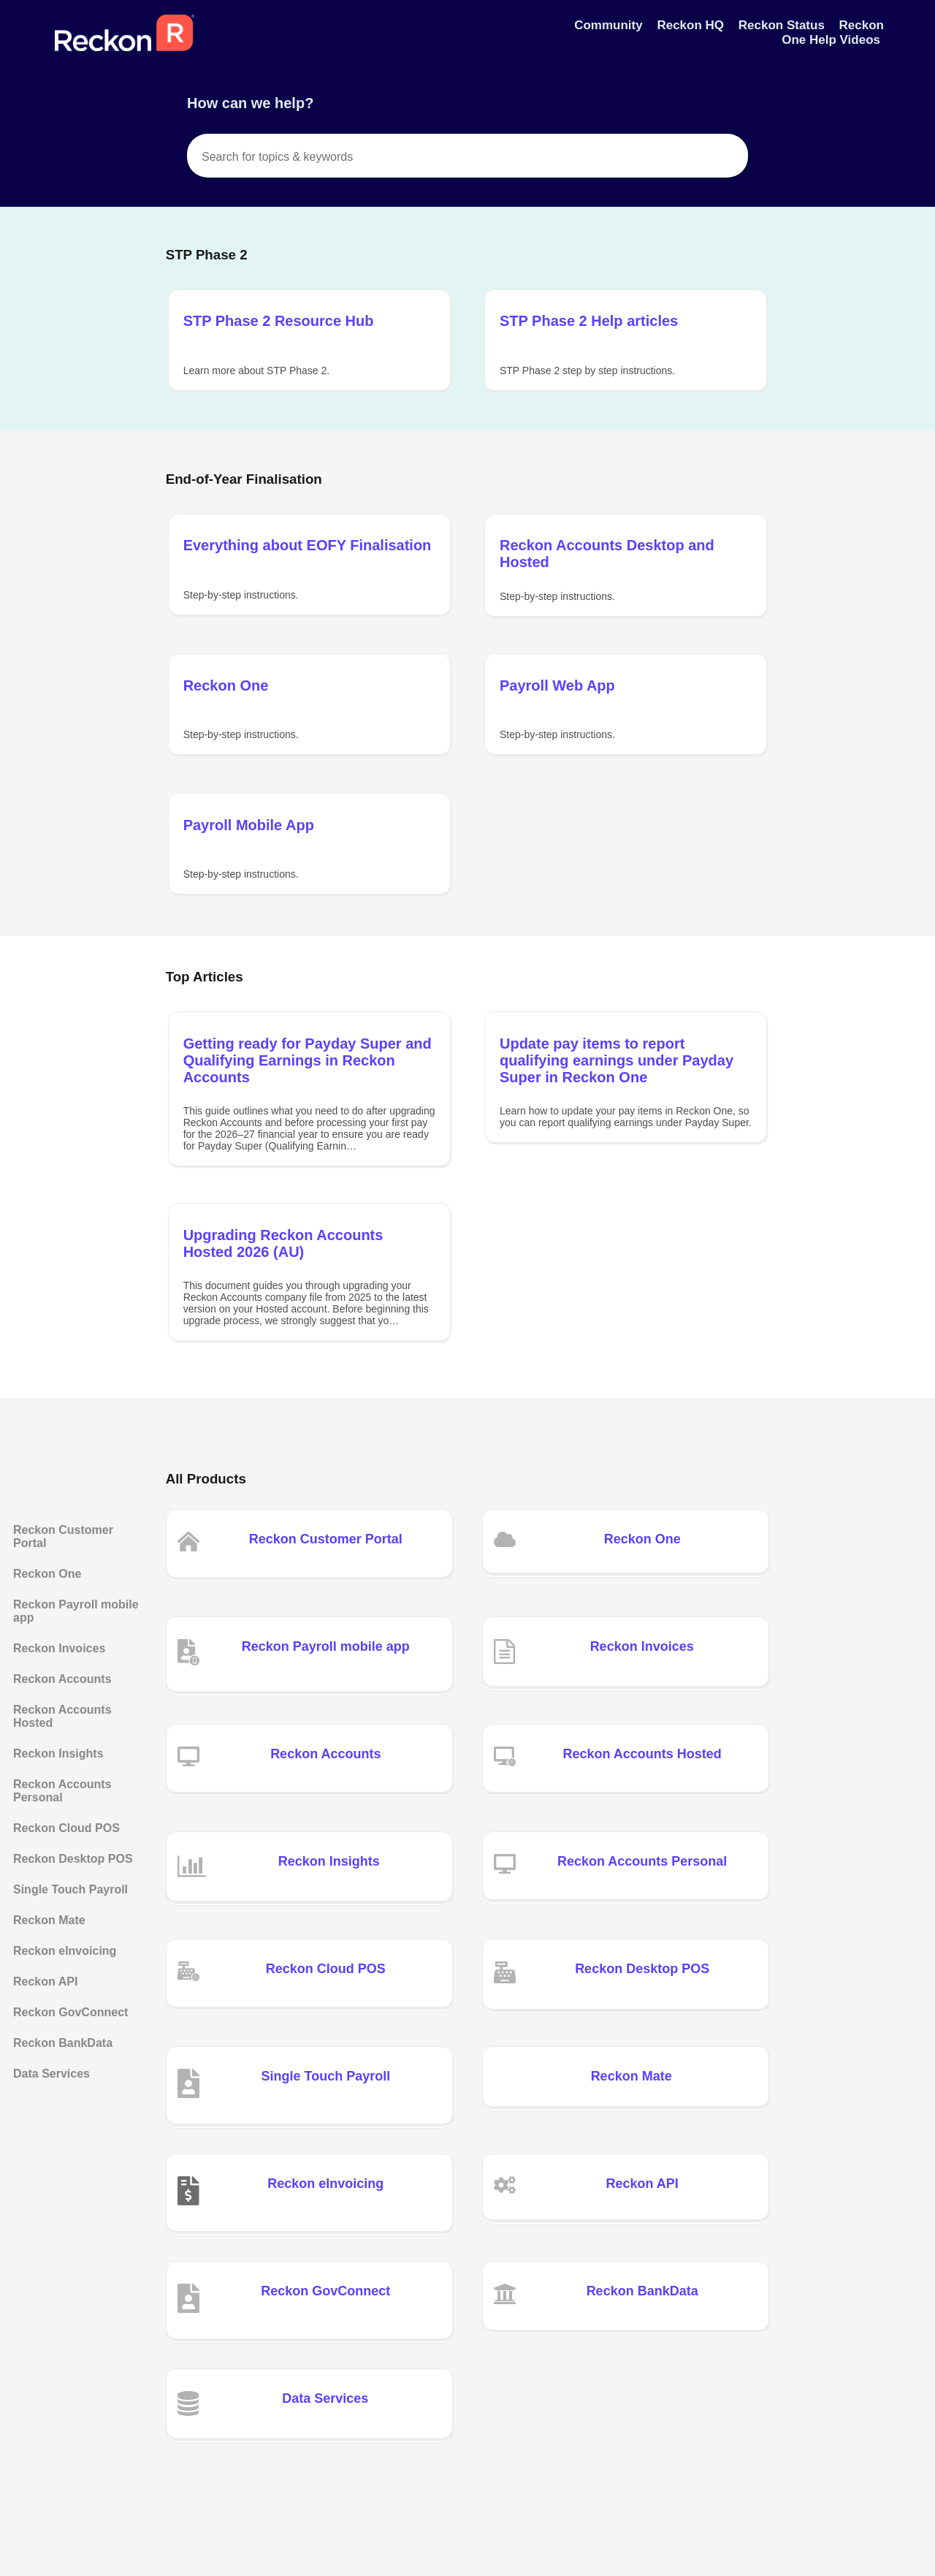  I want to click on Reckon Cloud POS [Category Reckon Cloud POS], so click(66, 1828).